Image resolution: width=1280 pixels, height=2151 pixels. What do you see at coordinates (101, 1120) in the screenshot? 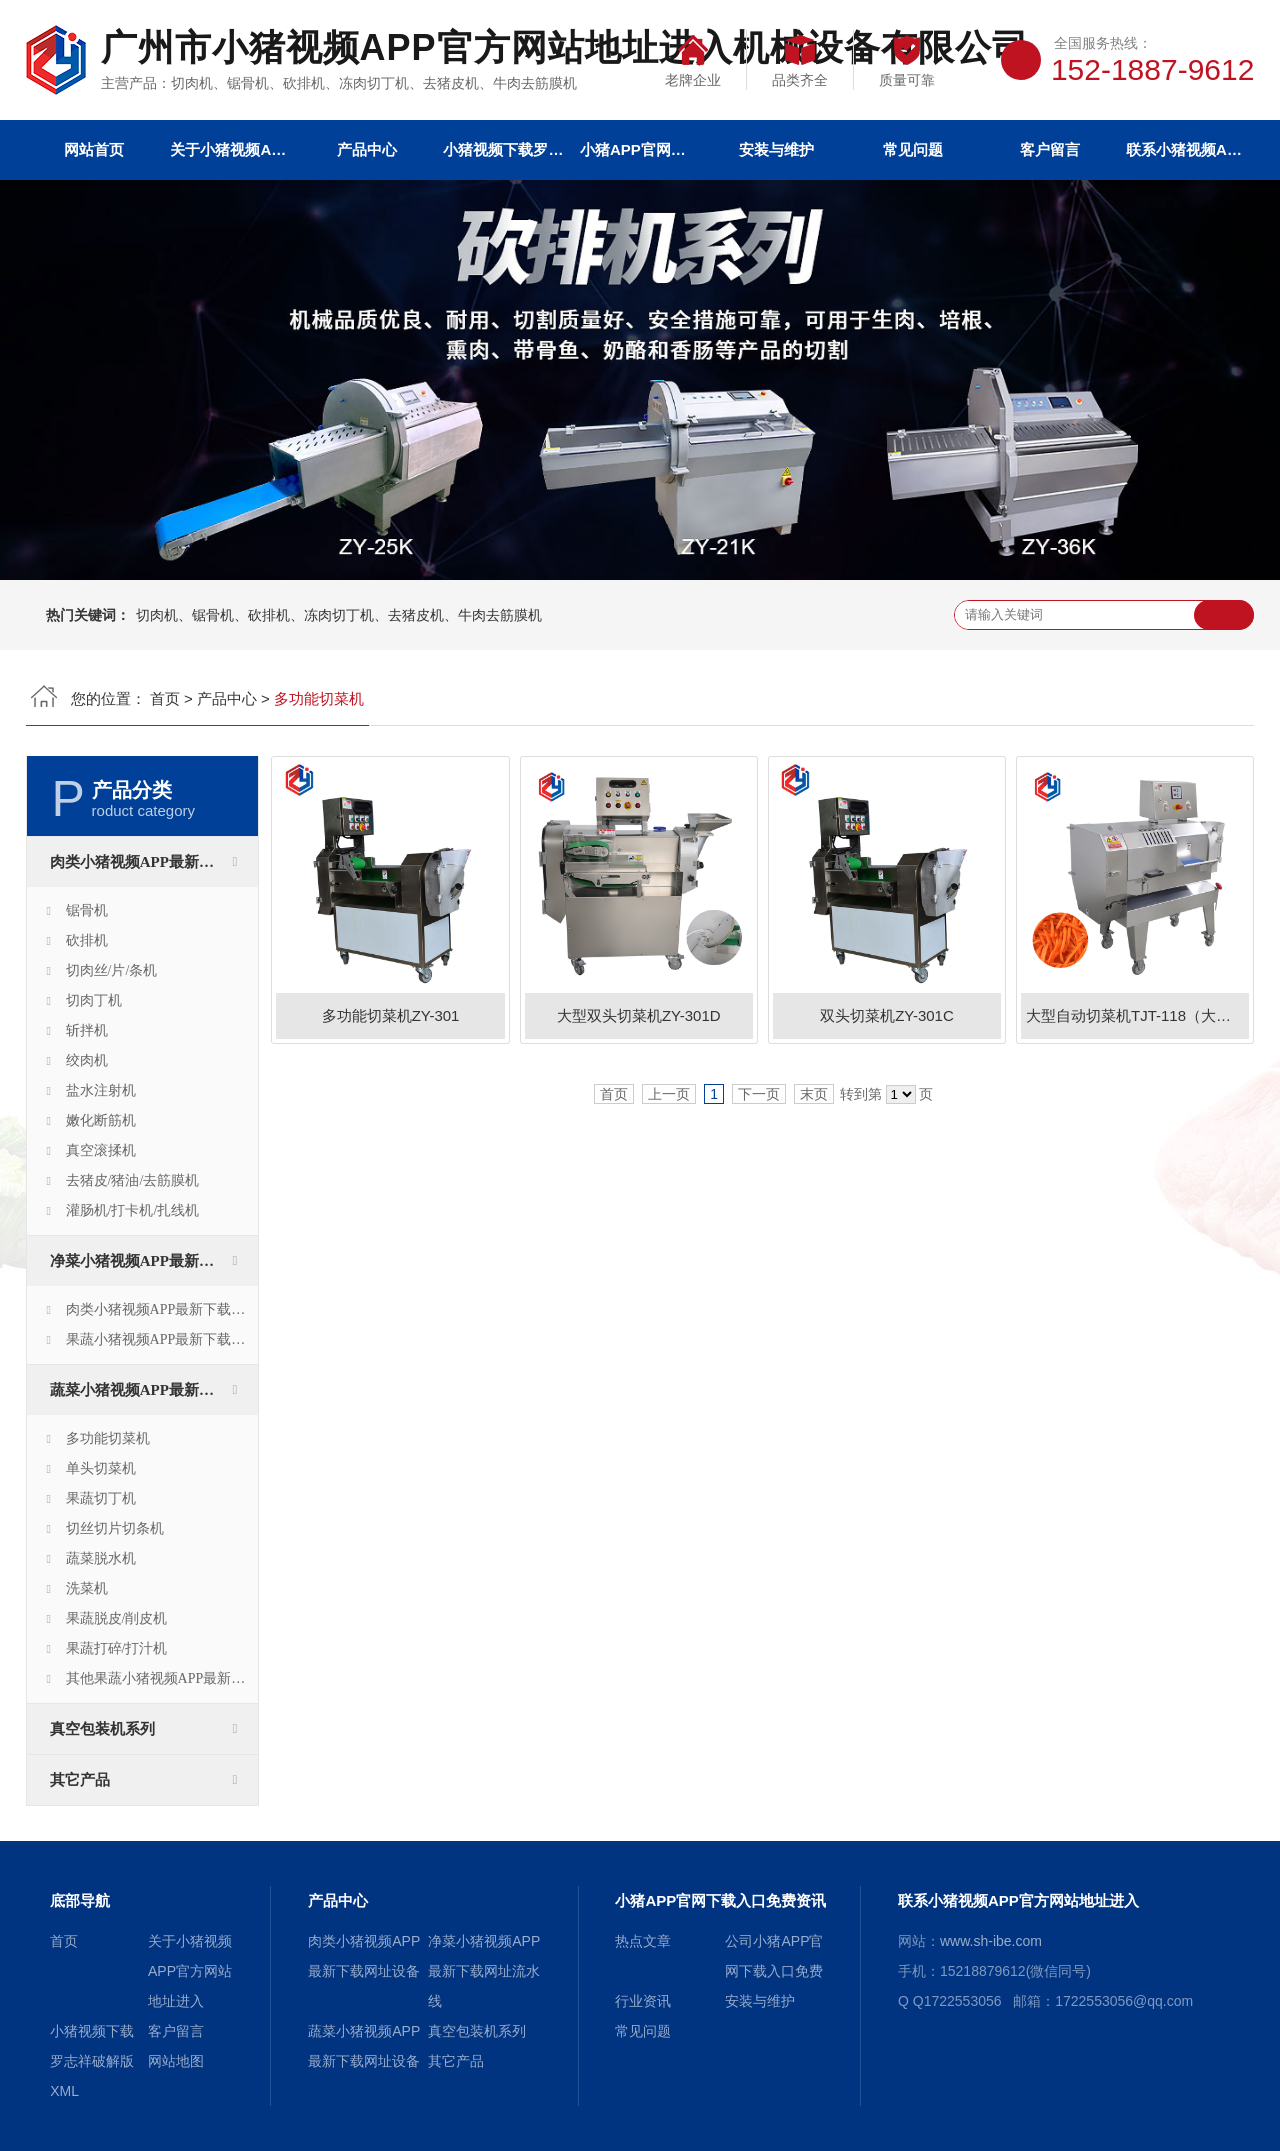
I see `嫩化断筋机` at bounding box center [101, 1120].